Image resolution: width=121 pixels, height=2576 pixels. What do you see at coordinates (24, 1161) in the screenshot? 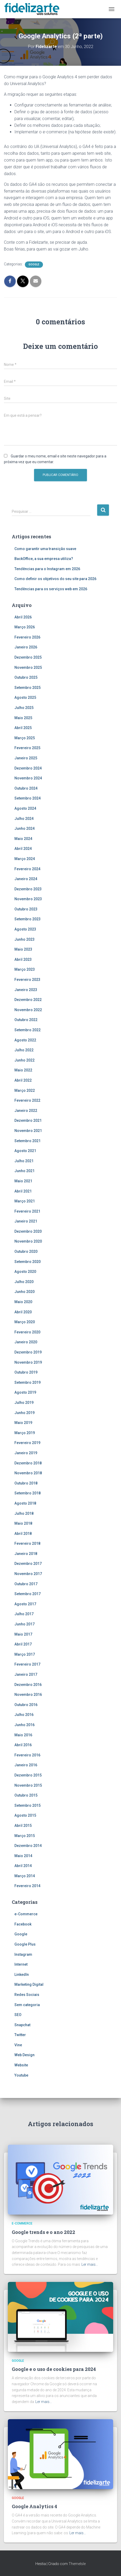
I see `Julho 2021` at bounding box center [24, 1161].